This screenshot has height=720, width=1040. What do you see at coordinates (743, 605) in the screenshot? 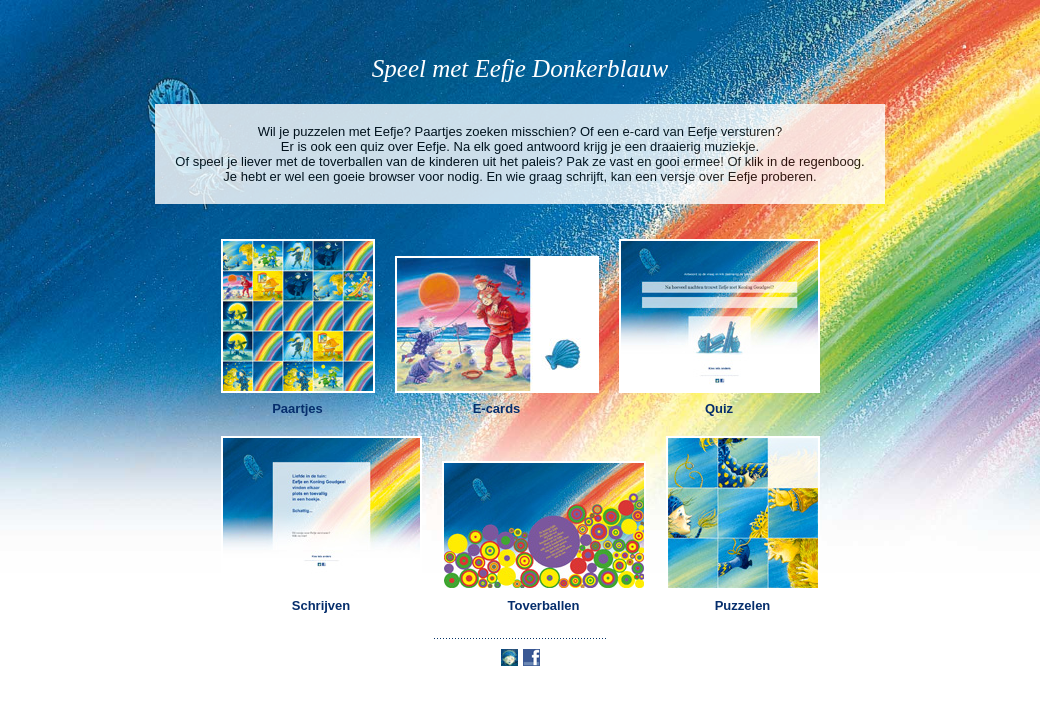
I see `Puzzelen` at bounding box center [743, 605].